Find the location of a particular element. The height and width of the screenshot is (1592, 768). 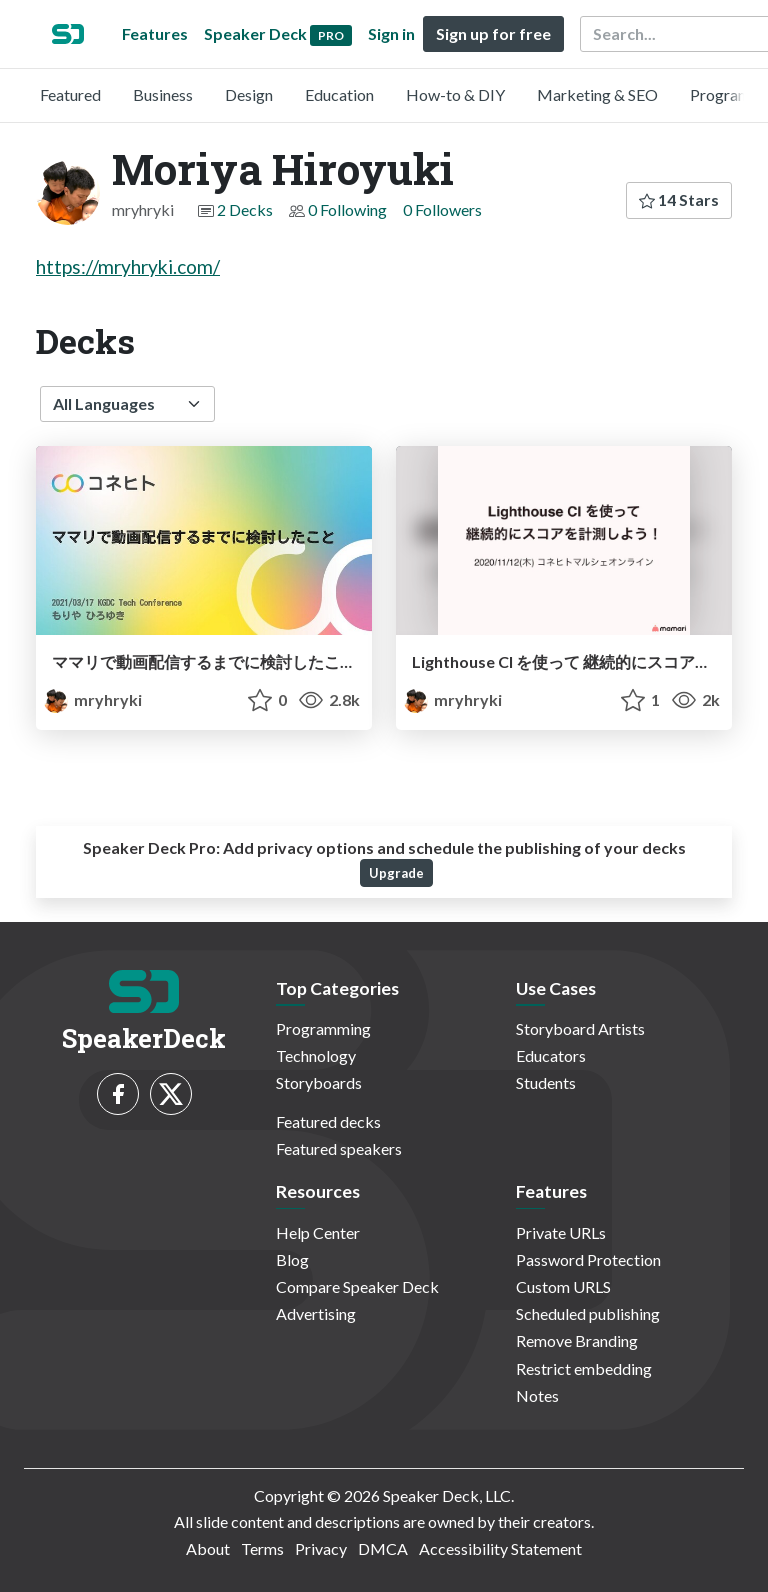

Features is located at coordinates (155, 33).